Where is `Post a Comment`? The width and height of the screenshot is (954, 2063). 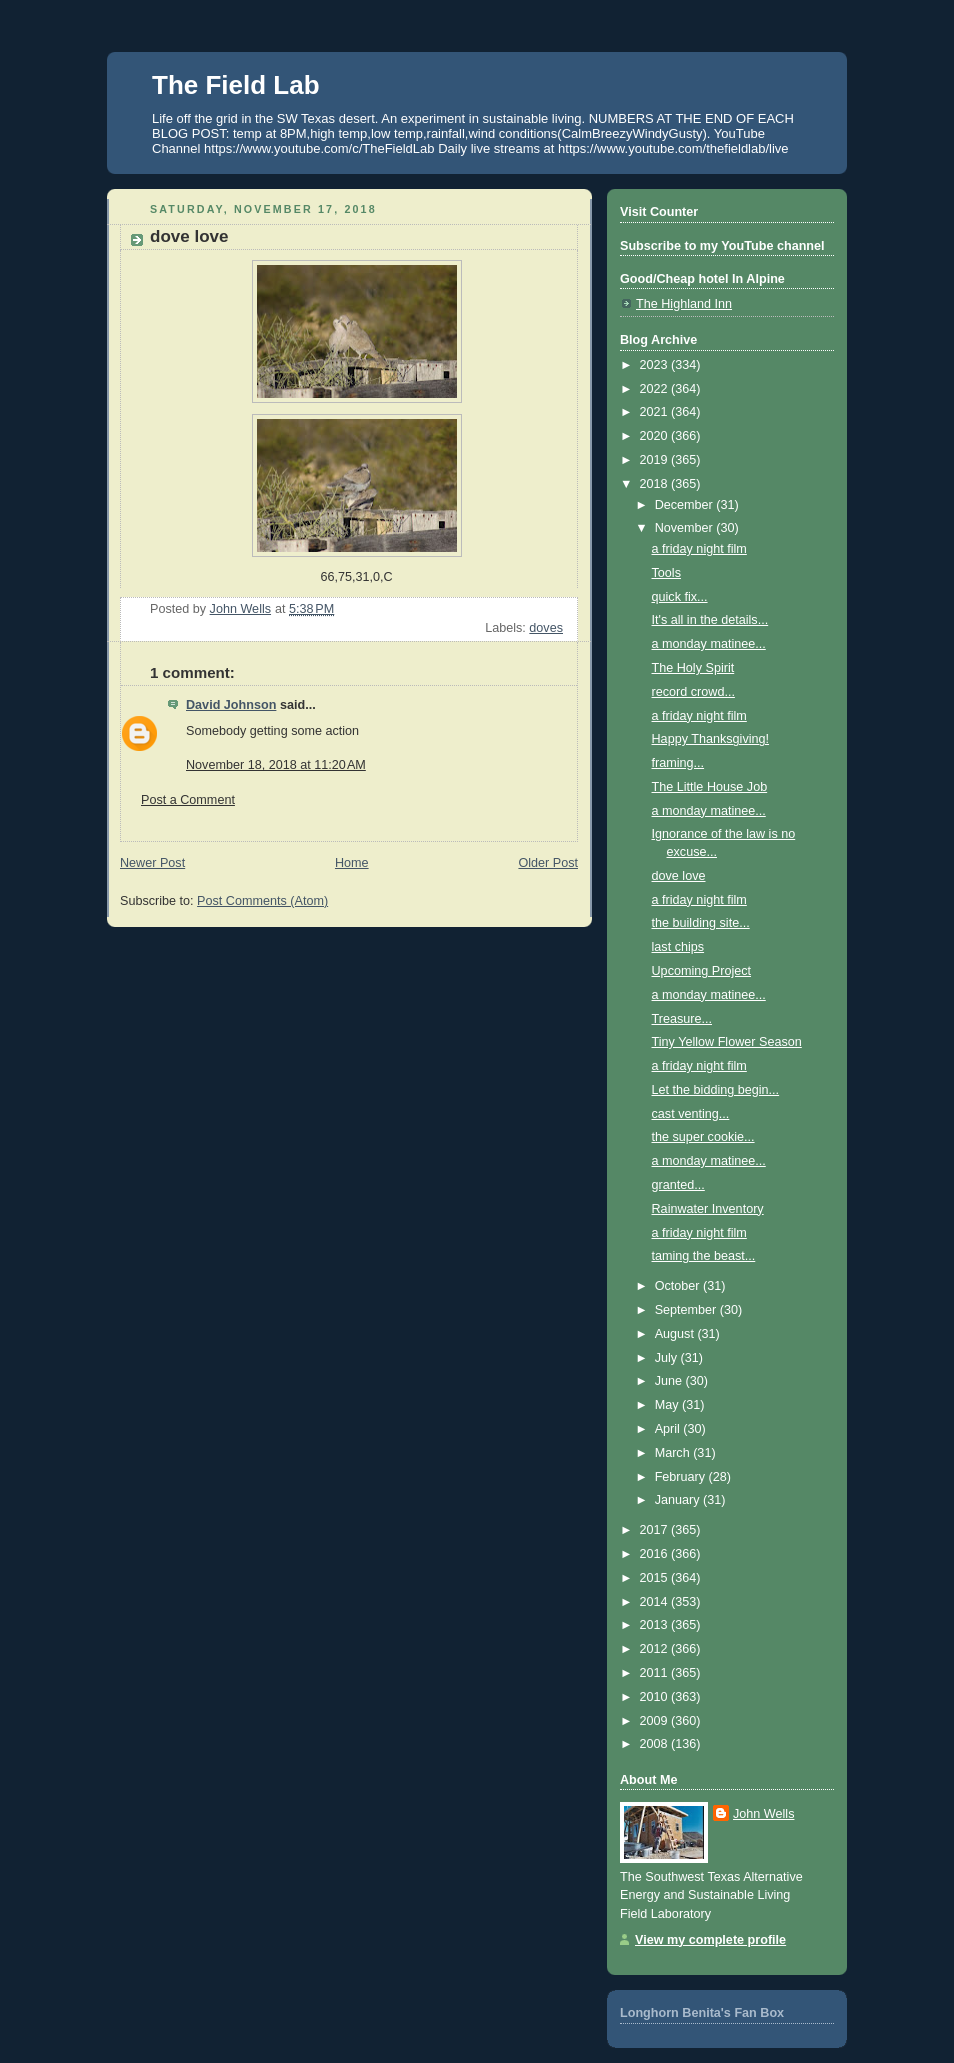 Post a Comment is located at coordinates (188, 800).